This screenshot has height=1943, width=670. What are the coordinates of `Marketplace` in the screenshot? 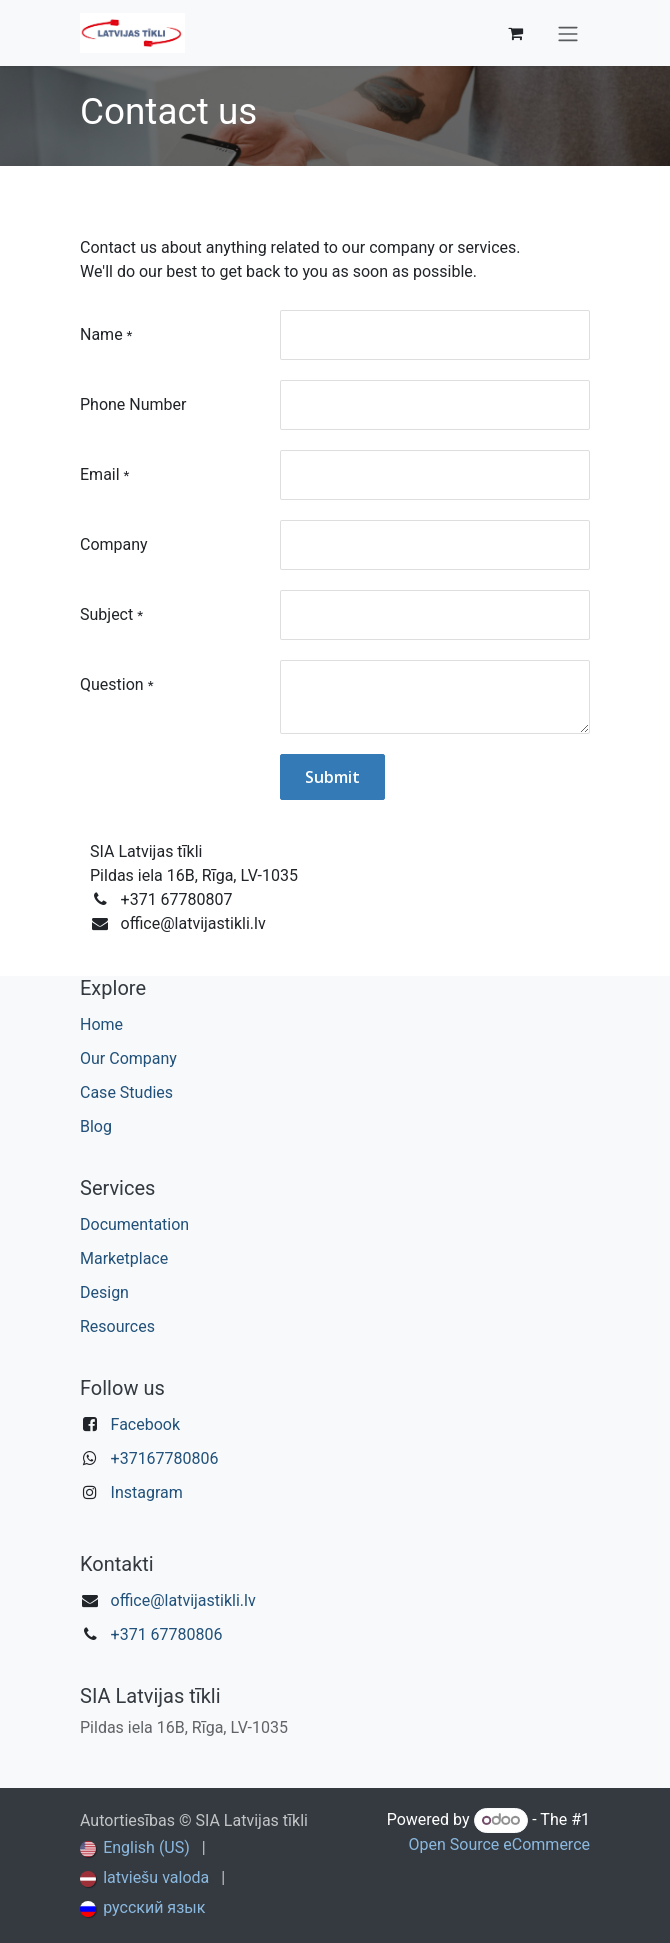 It's located at (124, 1258).